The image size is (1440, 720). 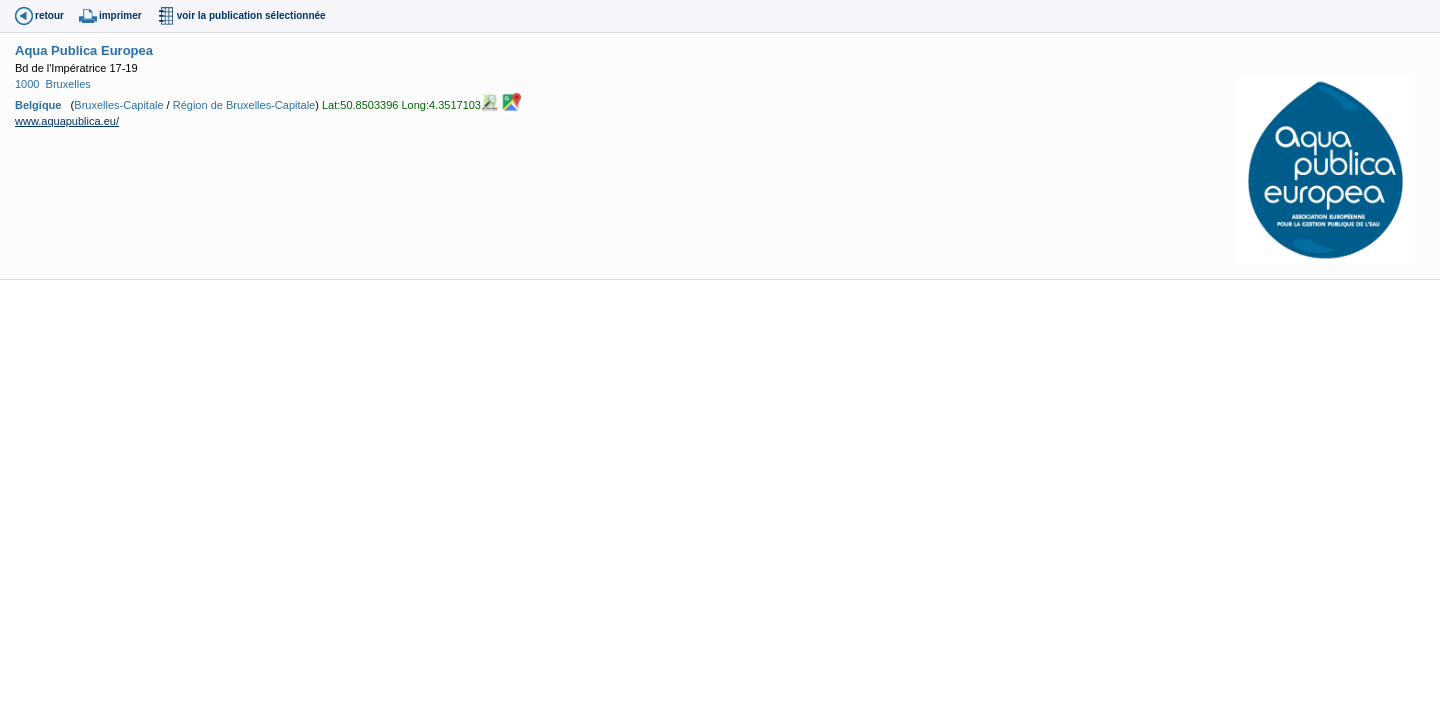 What do you see at coordinates (38, 104) in the screenshot?
I see `Belgique` at bounding box center [38, 104].